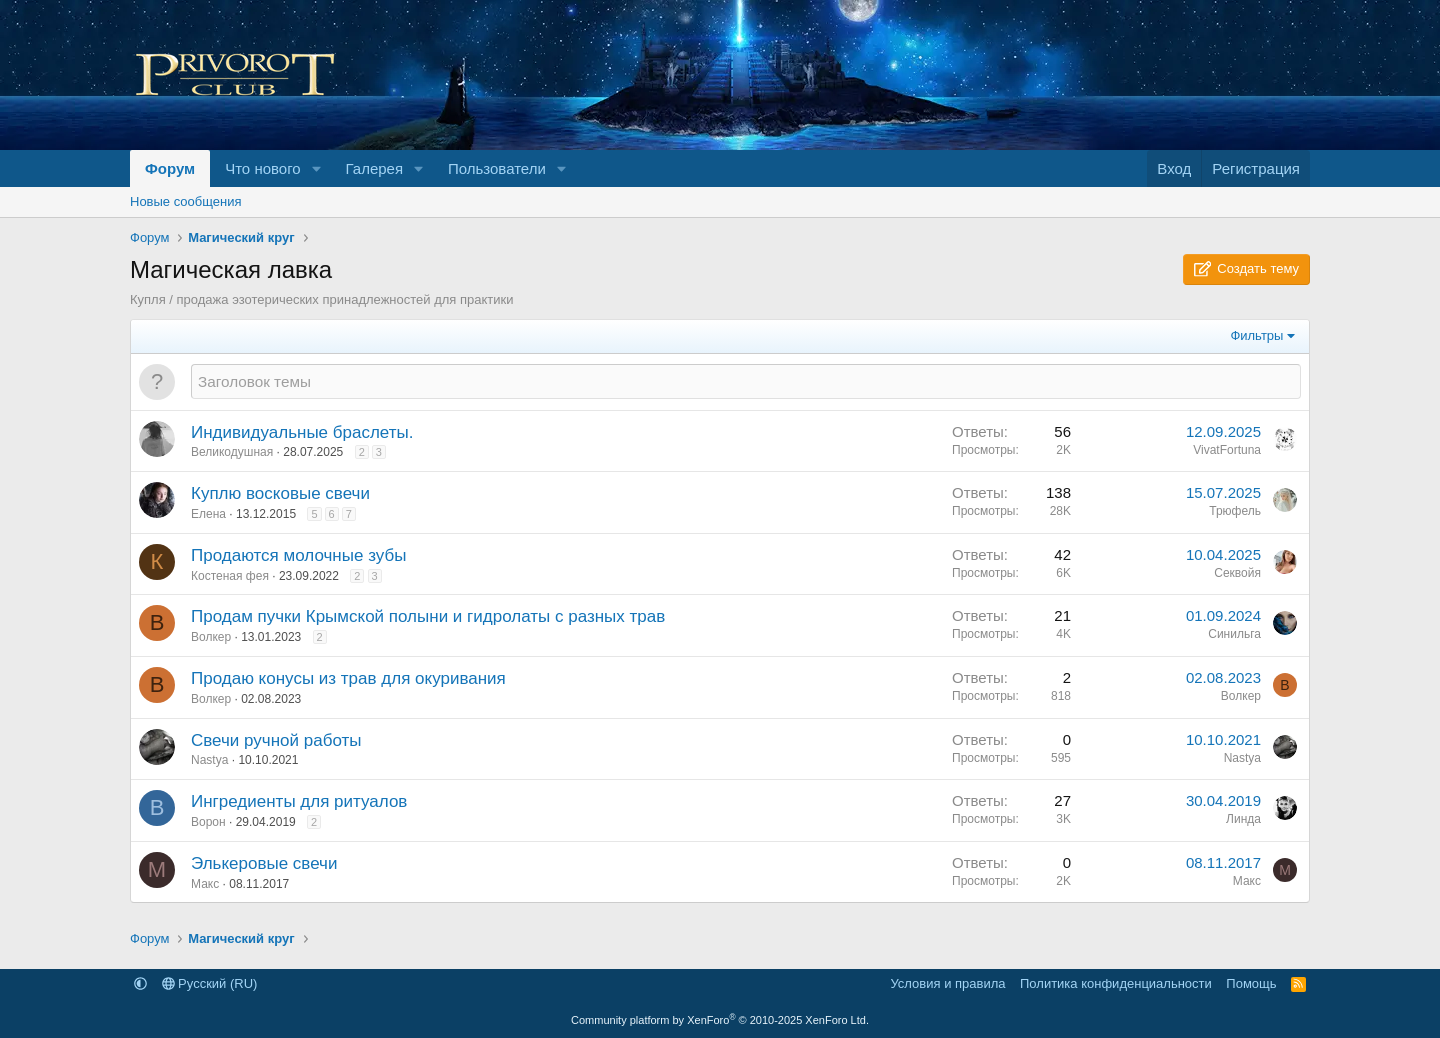  I want to click on Новые сообщения, so click(186, 201).